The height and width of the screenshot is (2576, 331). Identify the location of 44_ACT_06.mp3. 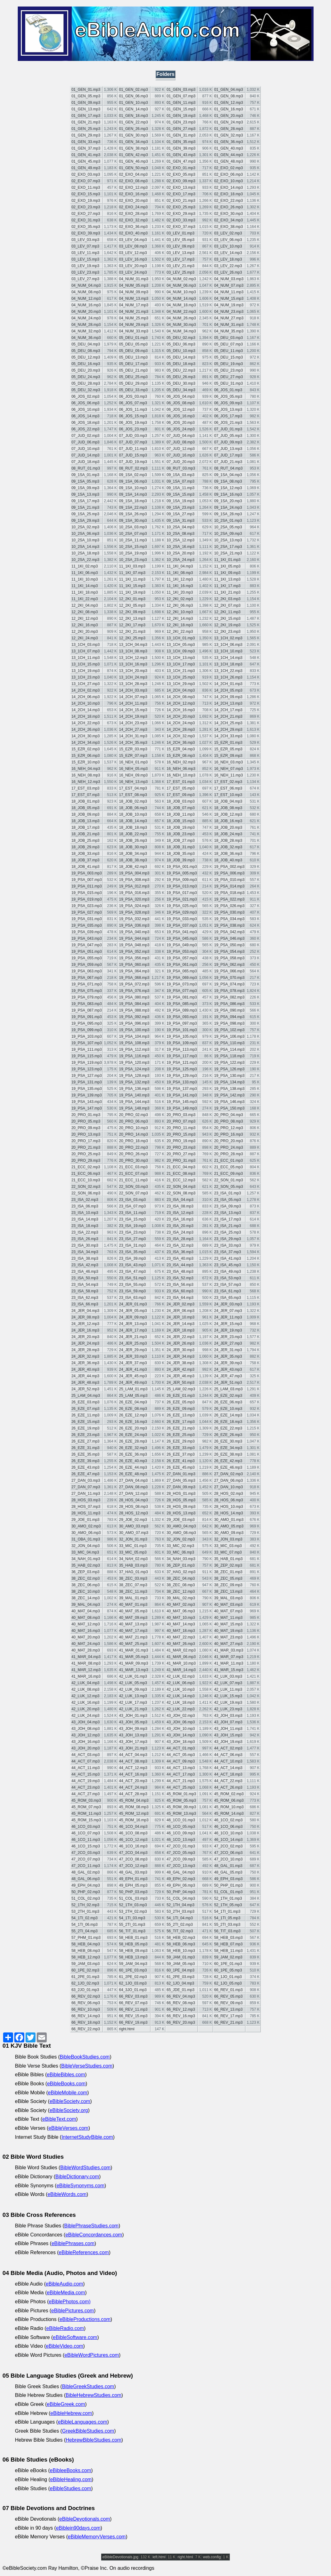
(228, 1755).